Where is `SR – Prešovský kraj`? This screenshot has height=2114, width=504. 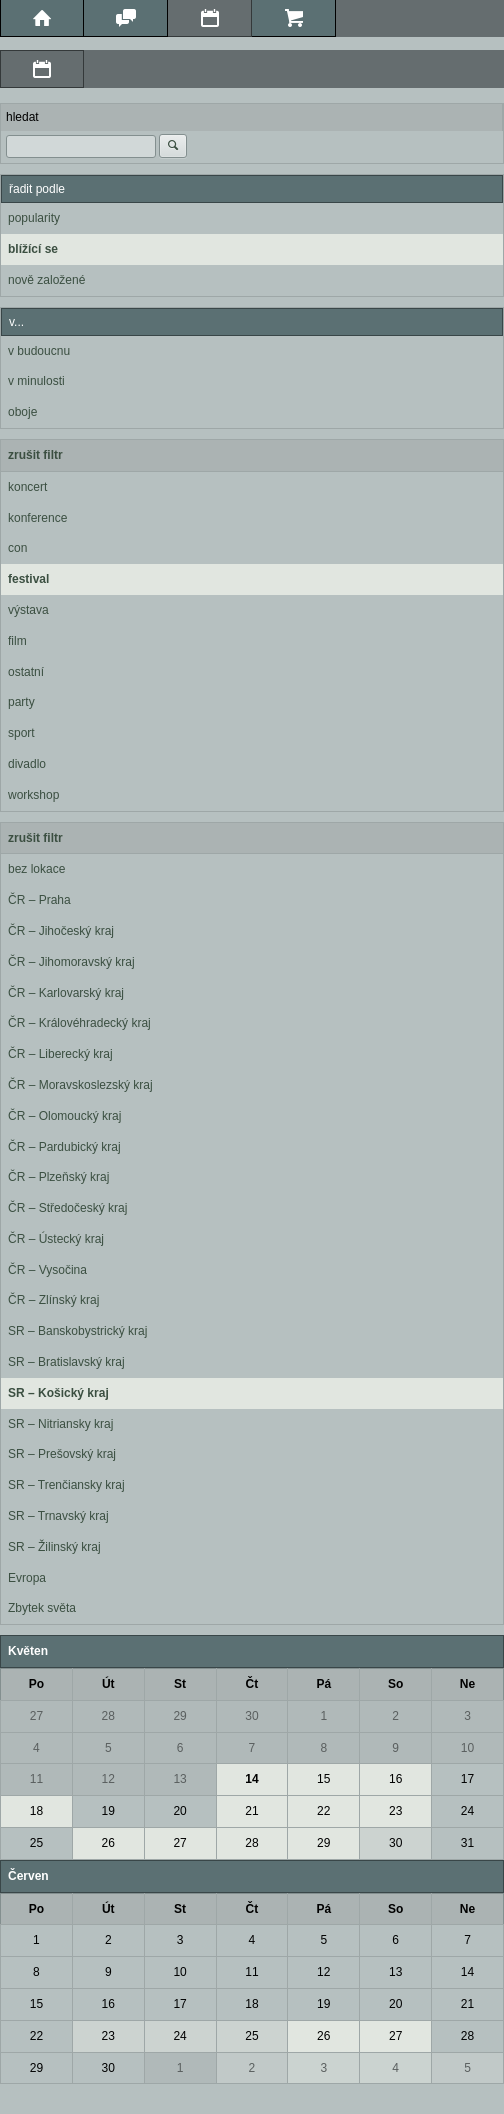 SR – Prešovský kraj is located at coordinates (62, 1454).